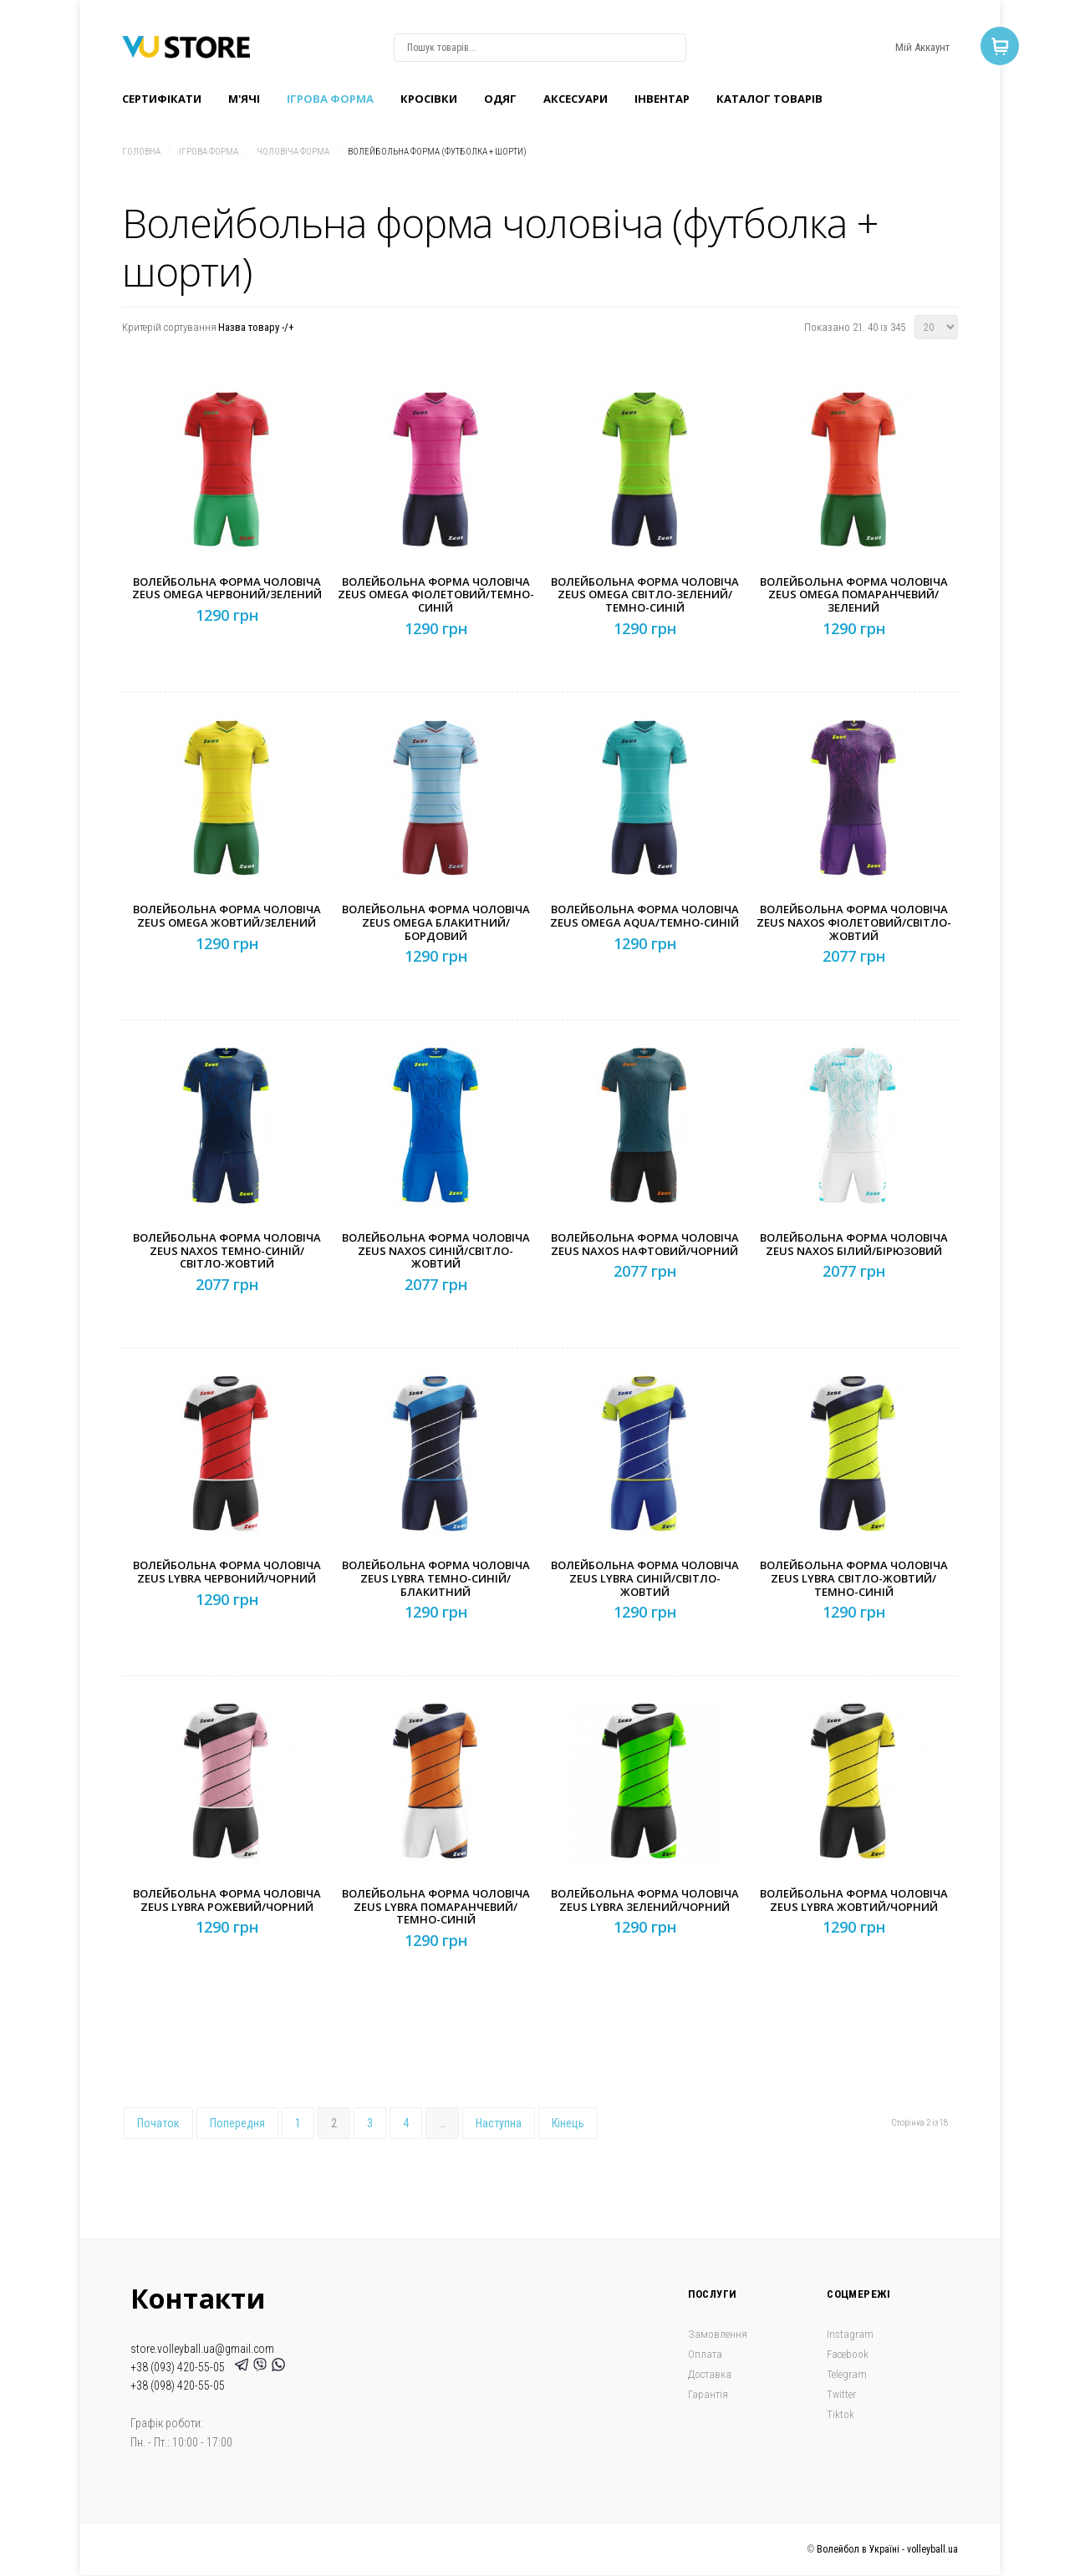  I want to click on Мій Аккаунт, so click(922, 47).